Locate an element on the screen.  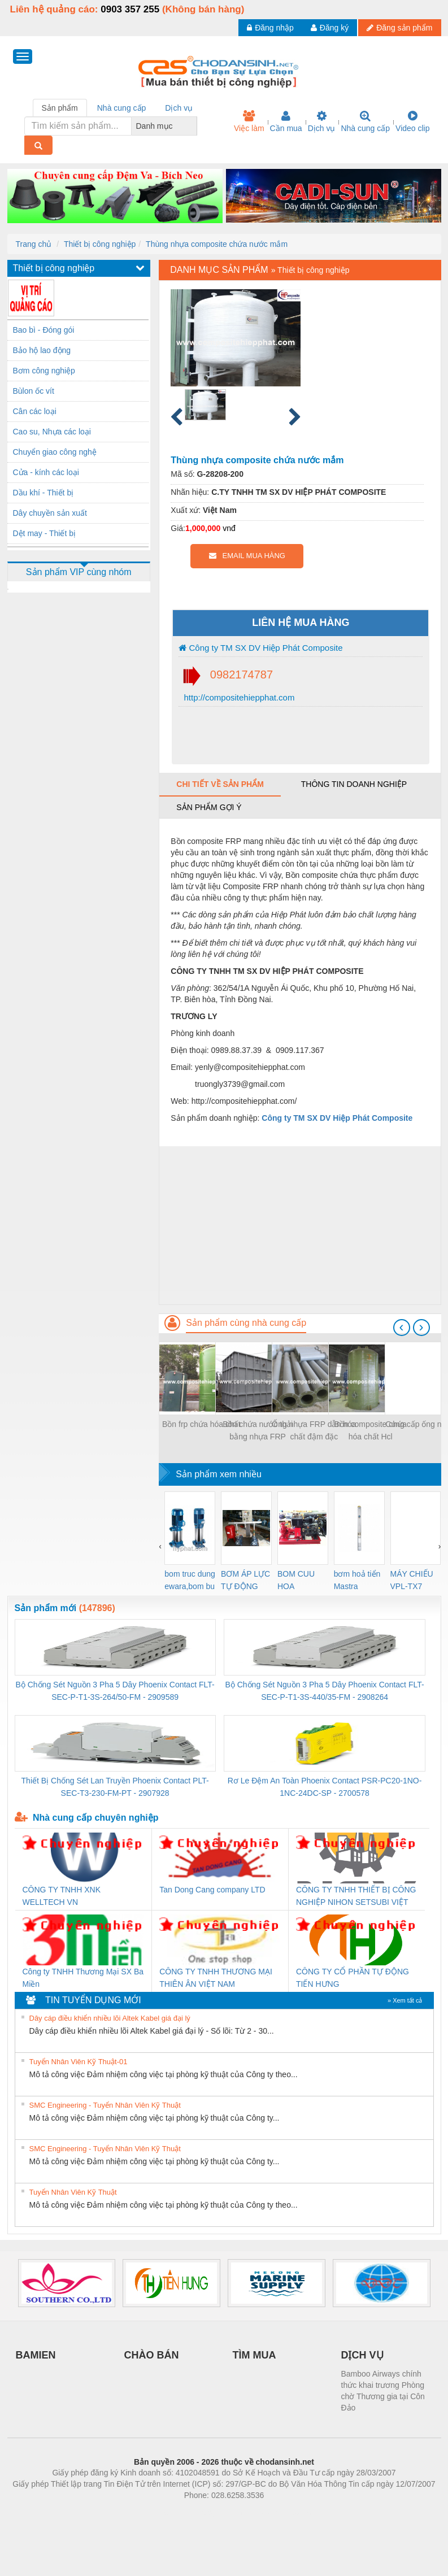
Trang chủ is located at coordinates (34, 244).